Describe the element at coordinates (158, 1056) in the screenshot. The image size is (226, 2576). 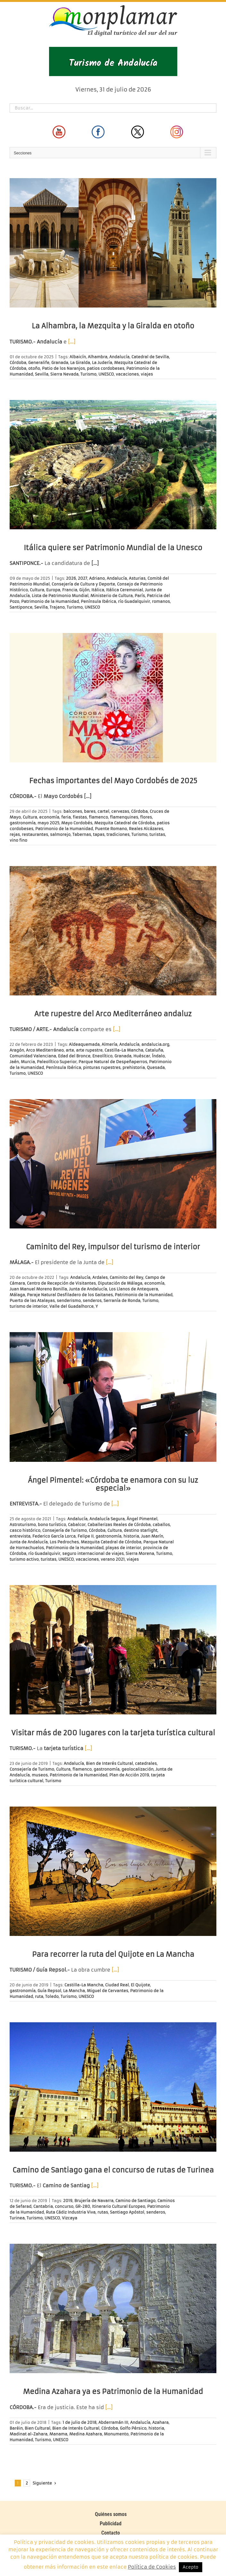
I see `Índalo` at that location.